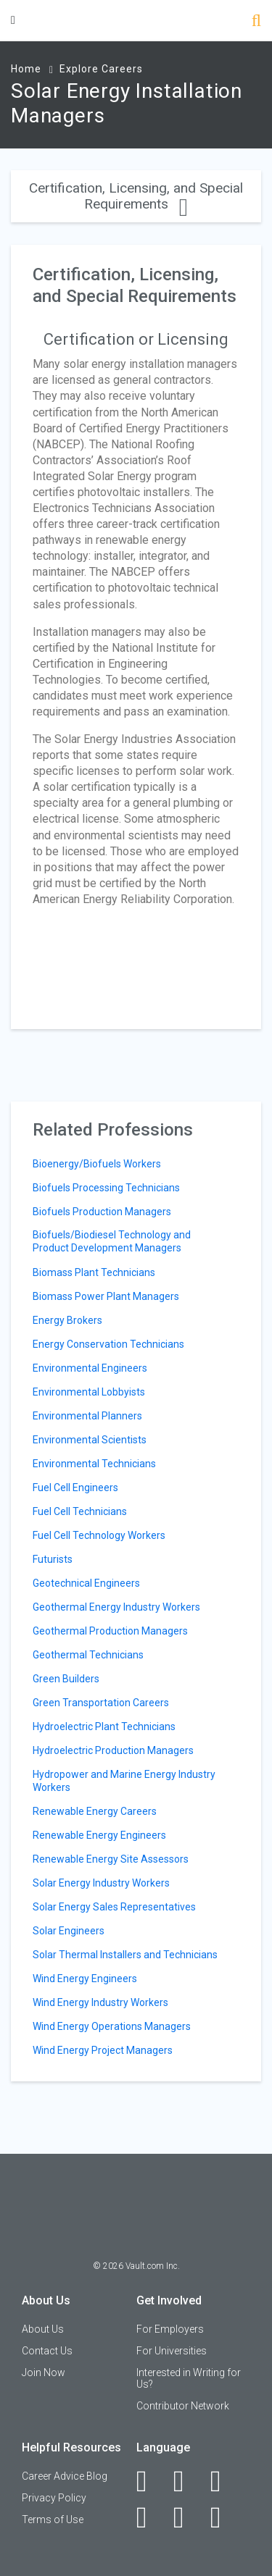 This screenshot has width=272, height=2576. I want to click on Geotechnical Engineers, so click(86, 1583).